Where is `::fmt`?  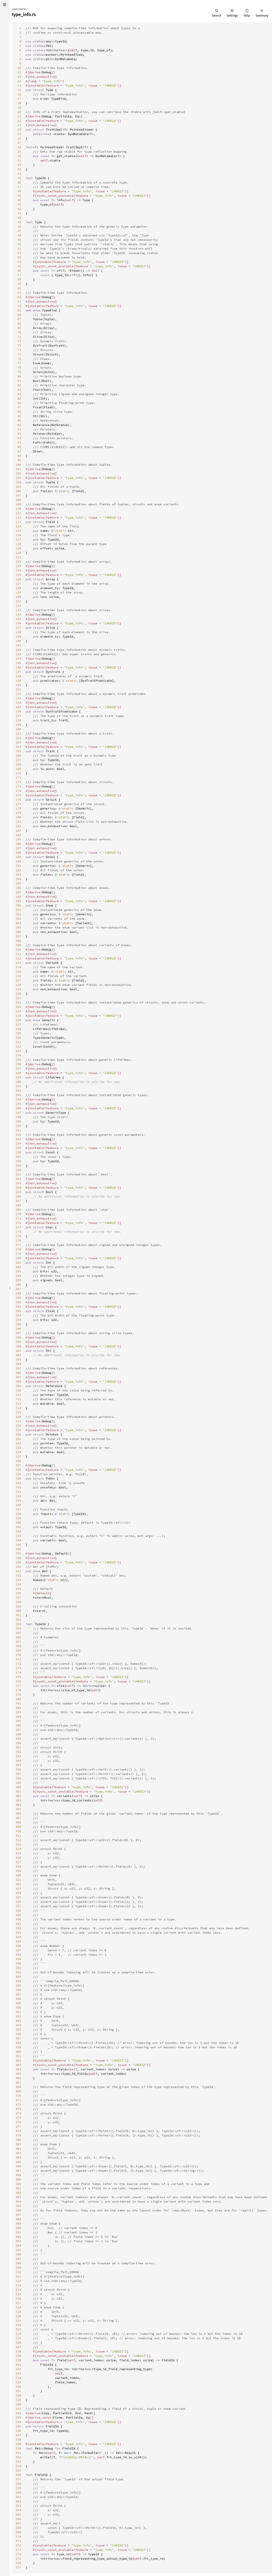
::fmt is located at coordinates (42, 46).